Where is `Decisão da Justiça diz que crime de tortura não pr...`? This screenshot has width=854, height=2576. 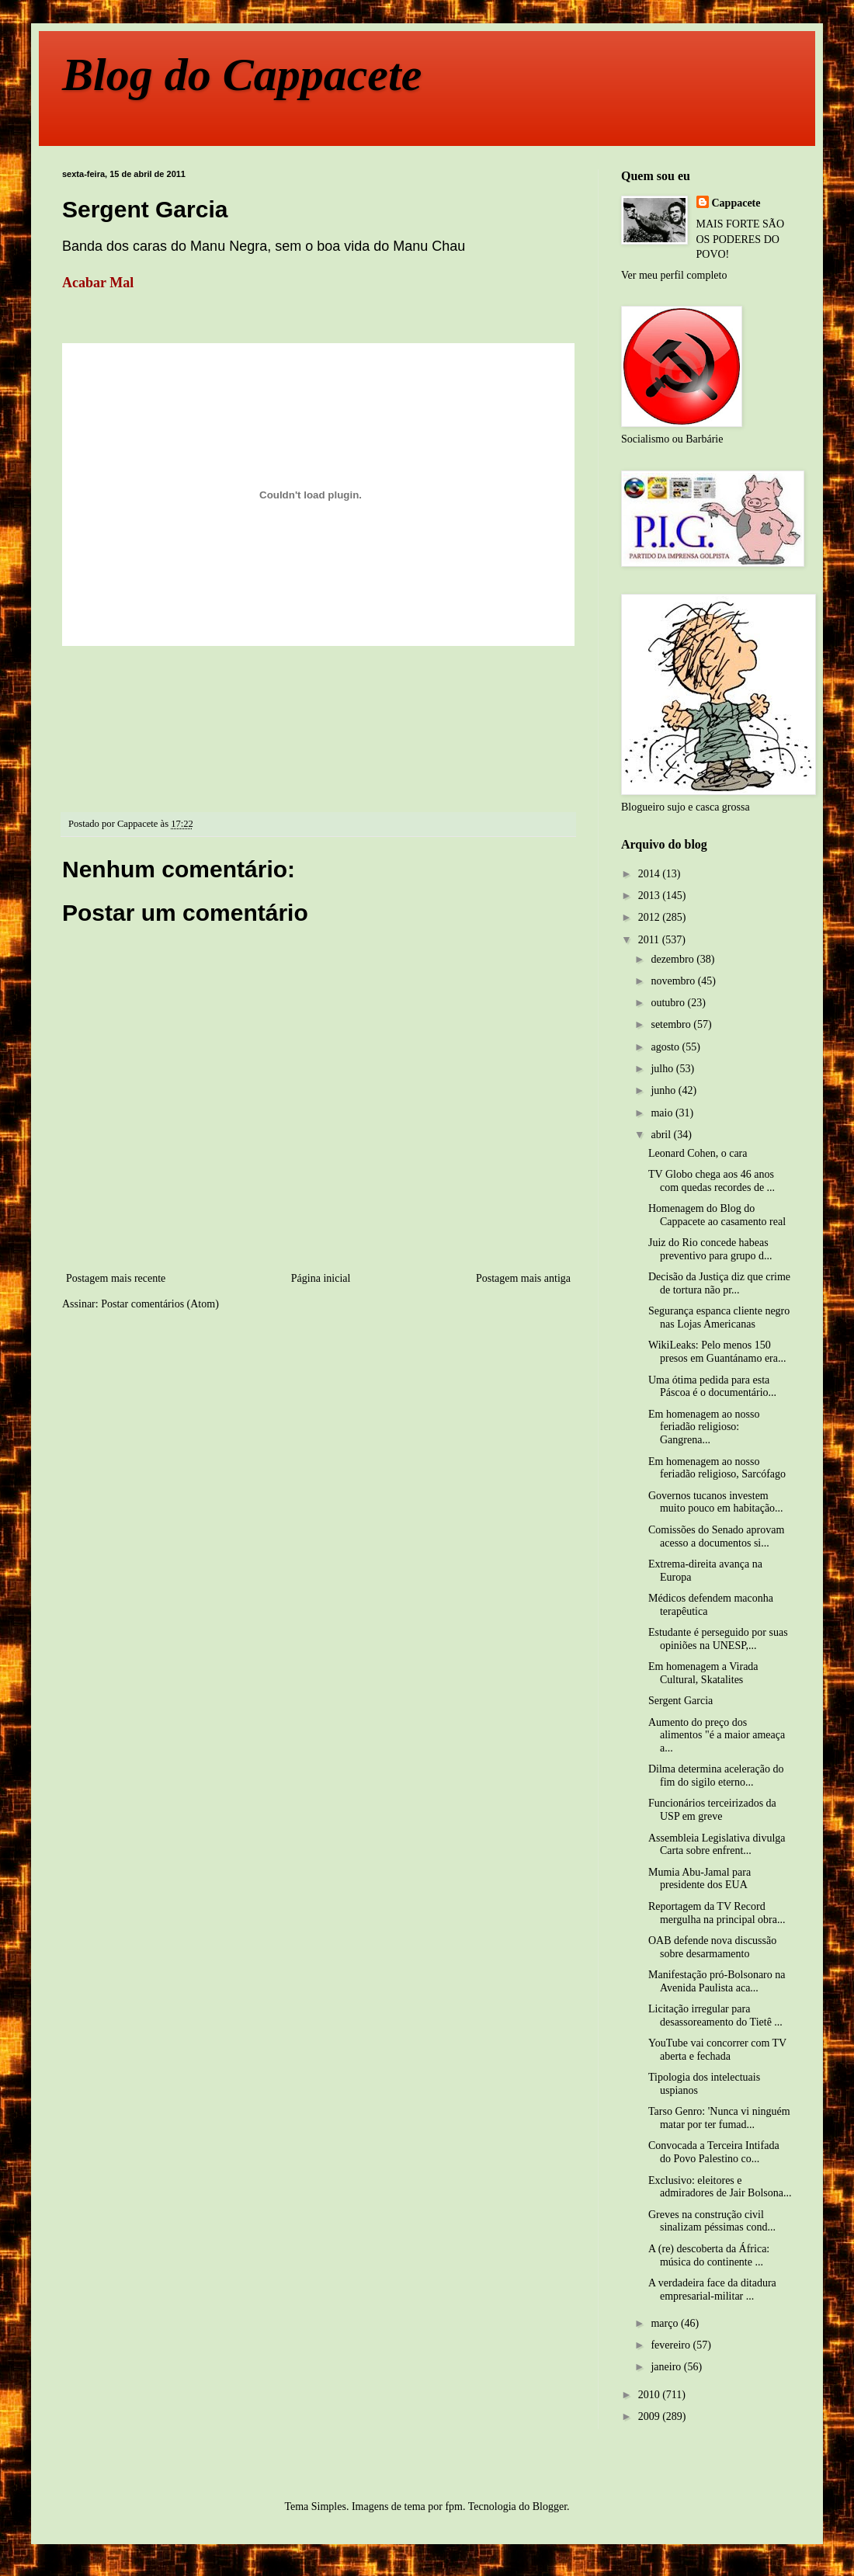
Decisão da Justiça diz que crime de tortura não pr... is located at coordinates (719, 1283).